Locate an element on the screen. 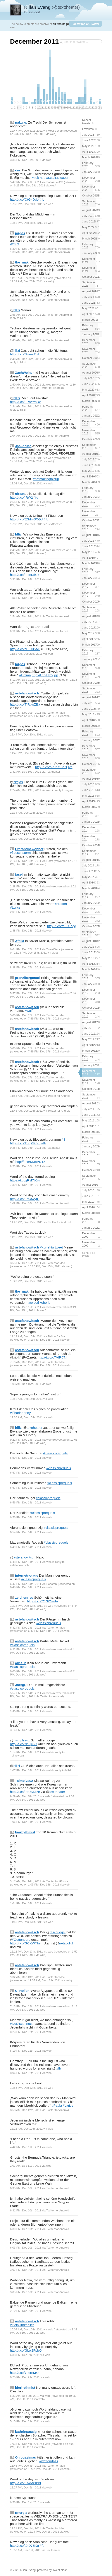 This screenshot has width=112, height=2576. 1:08 AM, Dec 15th, 2011 is located at coordinates (25, 1384).